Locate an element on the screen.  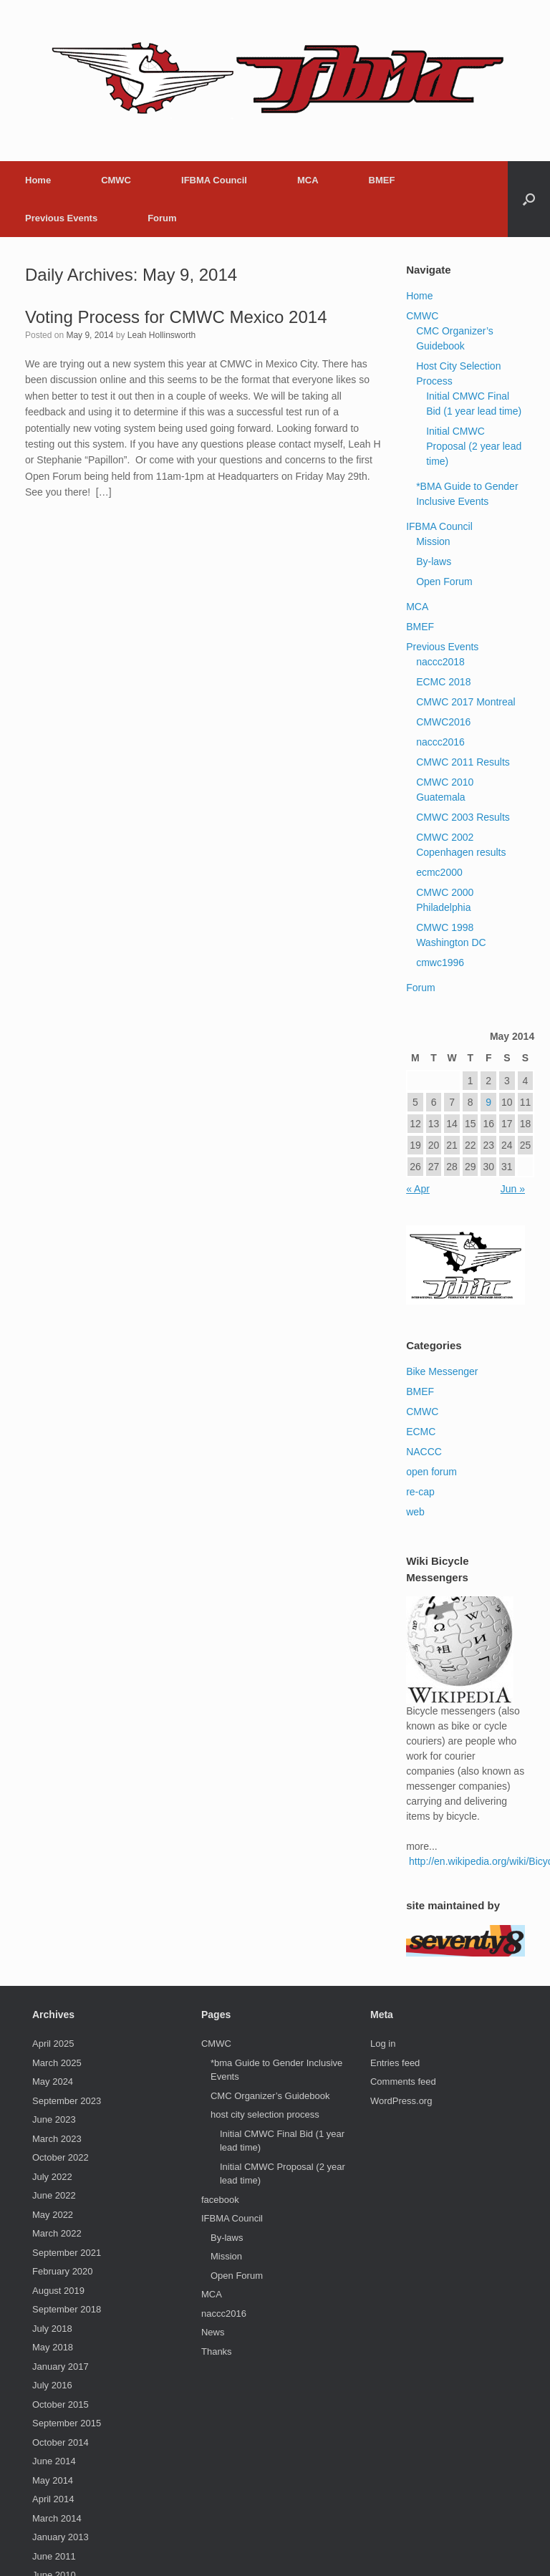
April 2025 is located at coordinates (53, 2043).